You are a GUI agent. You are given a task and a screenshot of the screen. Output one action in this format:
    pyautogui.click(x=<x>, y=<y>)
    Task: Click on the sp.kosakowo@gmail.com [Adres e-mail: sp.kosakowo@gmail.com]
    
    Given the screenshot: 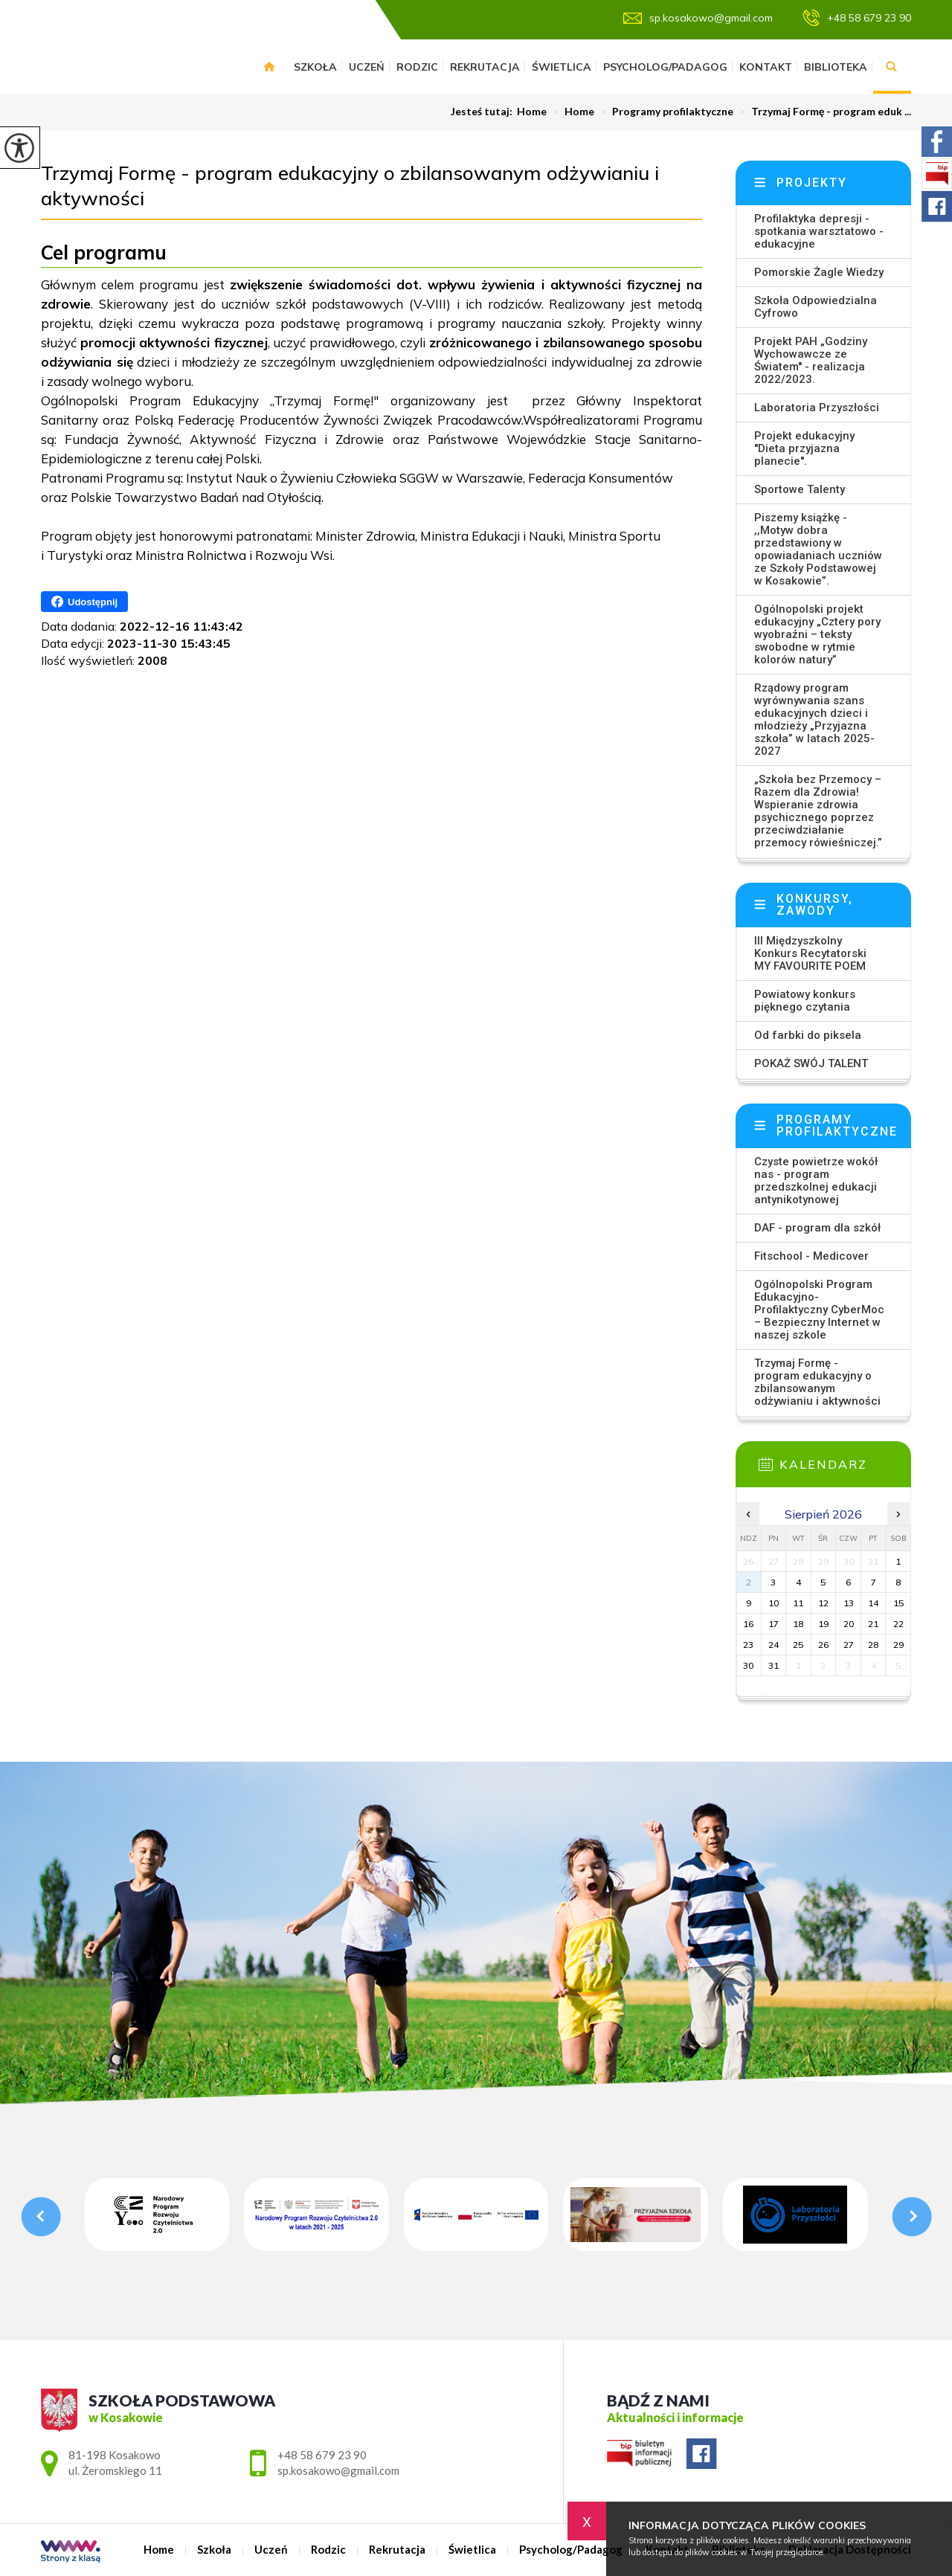 What is the action you would take?
    pyautogui.click(x=338, y=2470)
    